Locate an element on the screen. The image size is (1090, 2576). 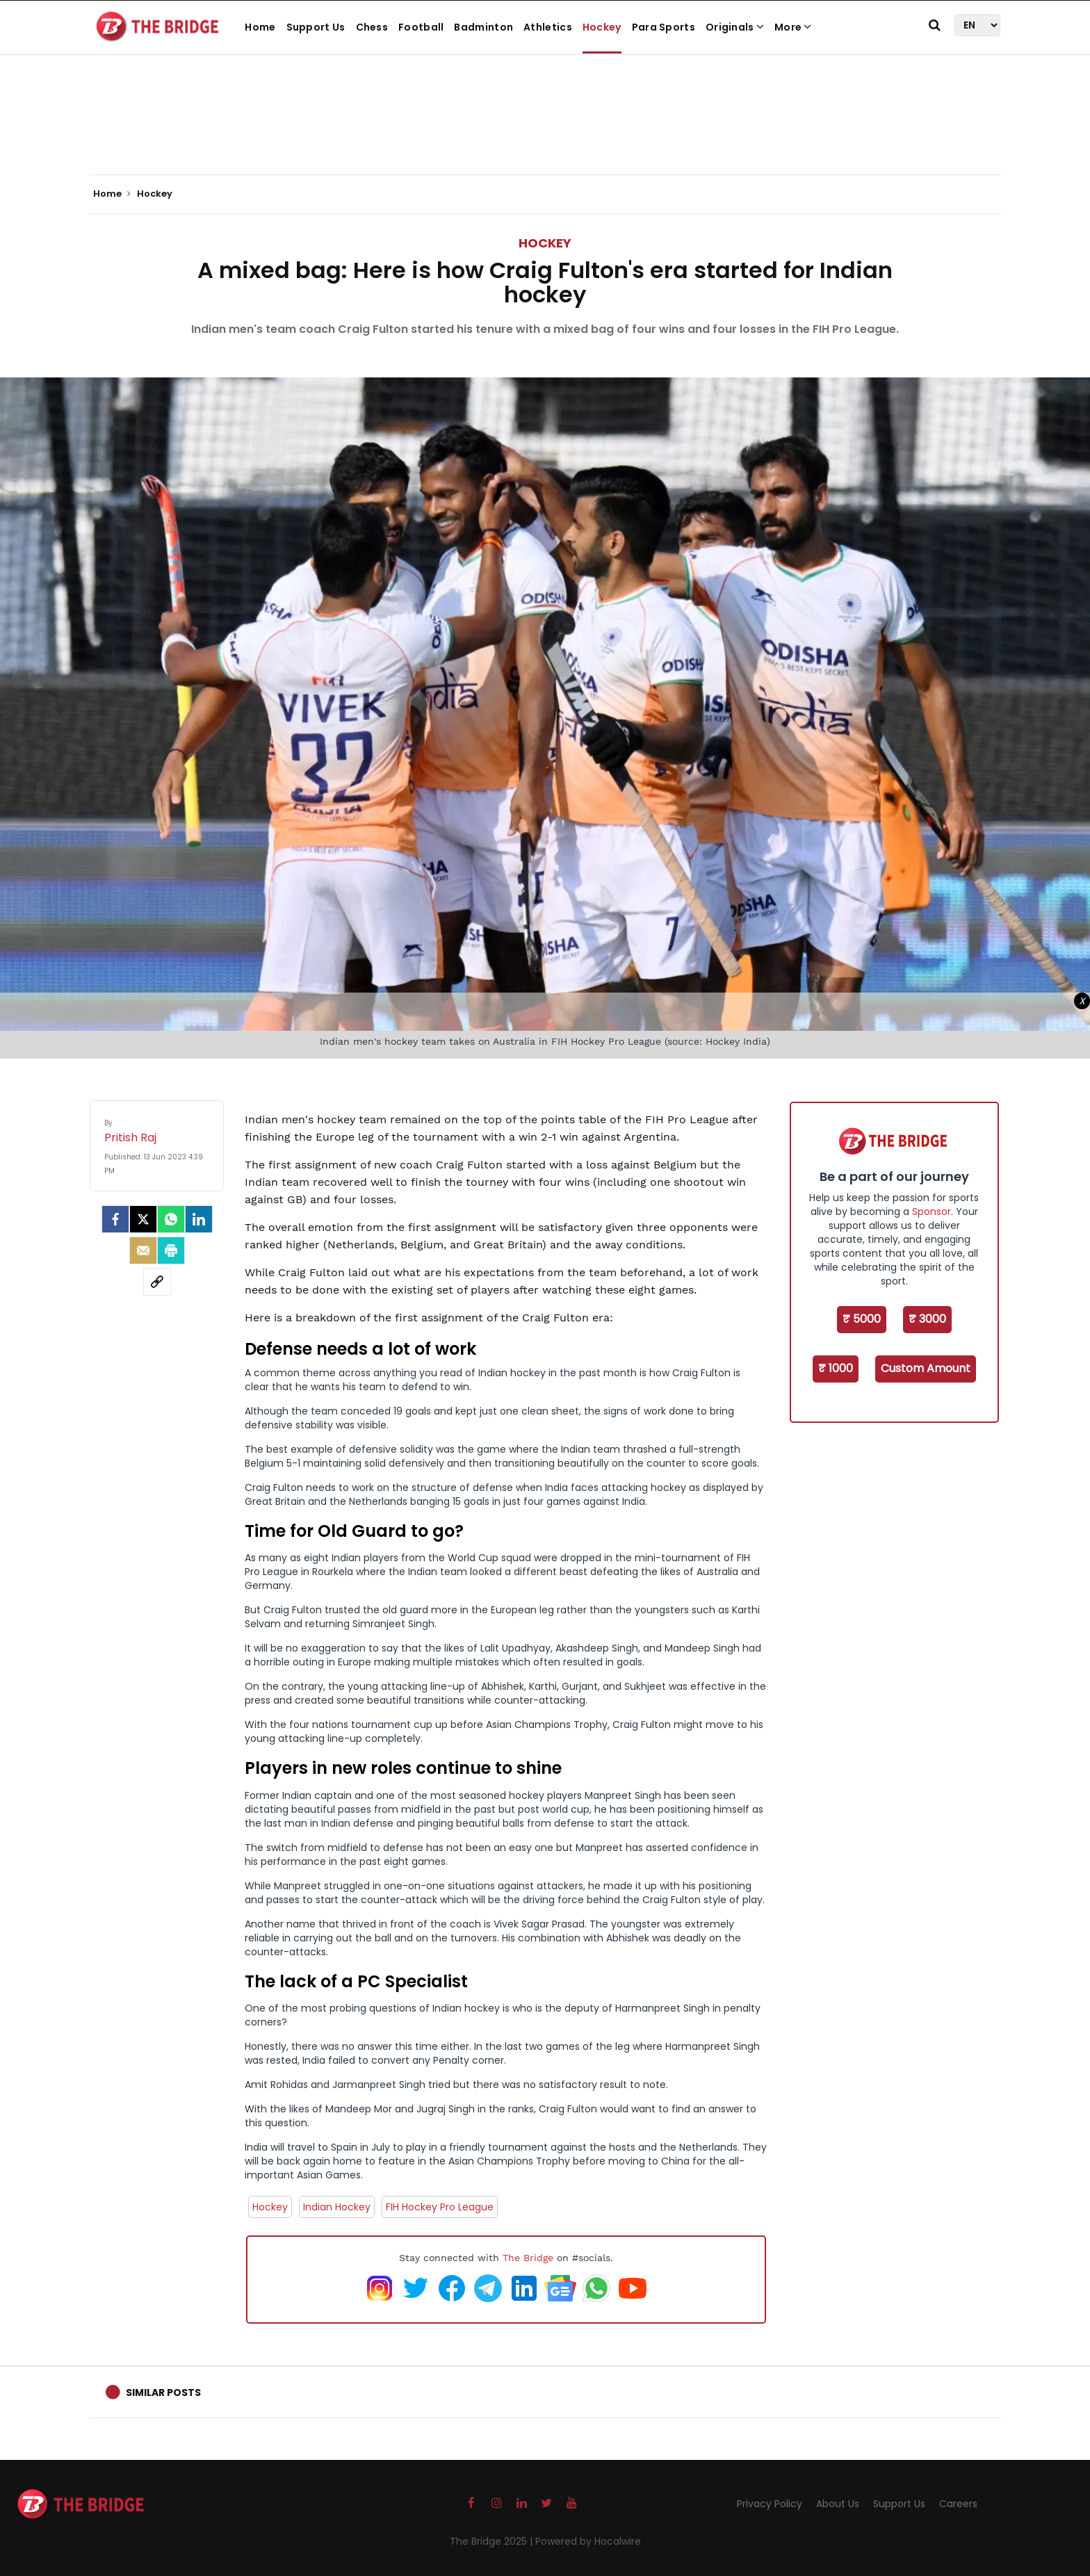
[Twitter] is located at coordinates (143, 1219).